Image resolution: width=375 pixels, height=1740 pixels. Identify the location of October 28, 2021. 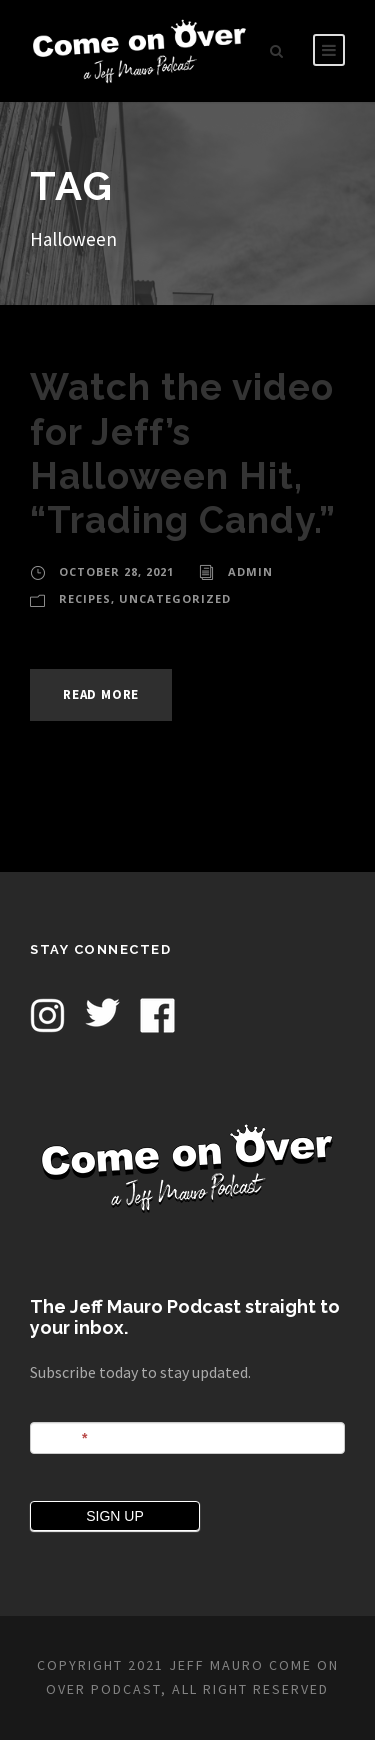
(116, 571).